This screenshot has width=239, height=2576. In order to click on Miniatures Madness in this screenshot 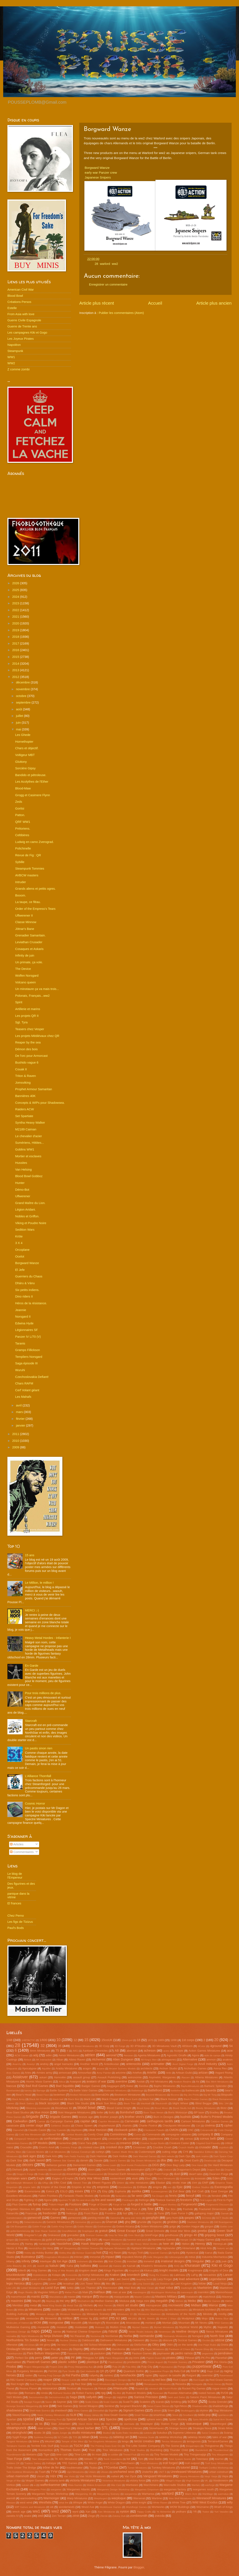, I will do `click(149, 2314)`.